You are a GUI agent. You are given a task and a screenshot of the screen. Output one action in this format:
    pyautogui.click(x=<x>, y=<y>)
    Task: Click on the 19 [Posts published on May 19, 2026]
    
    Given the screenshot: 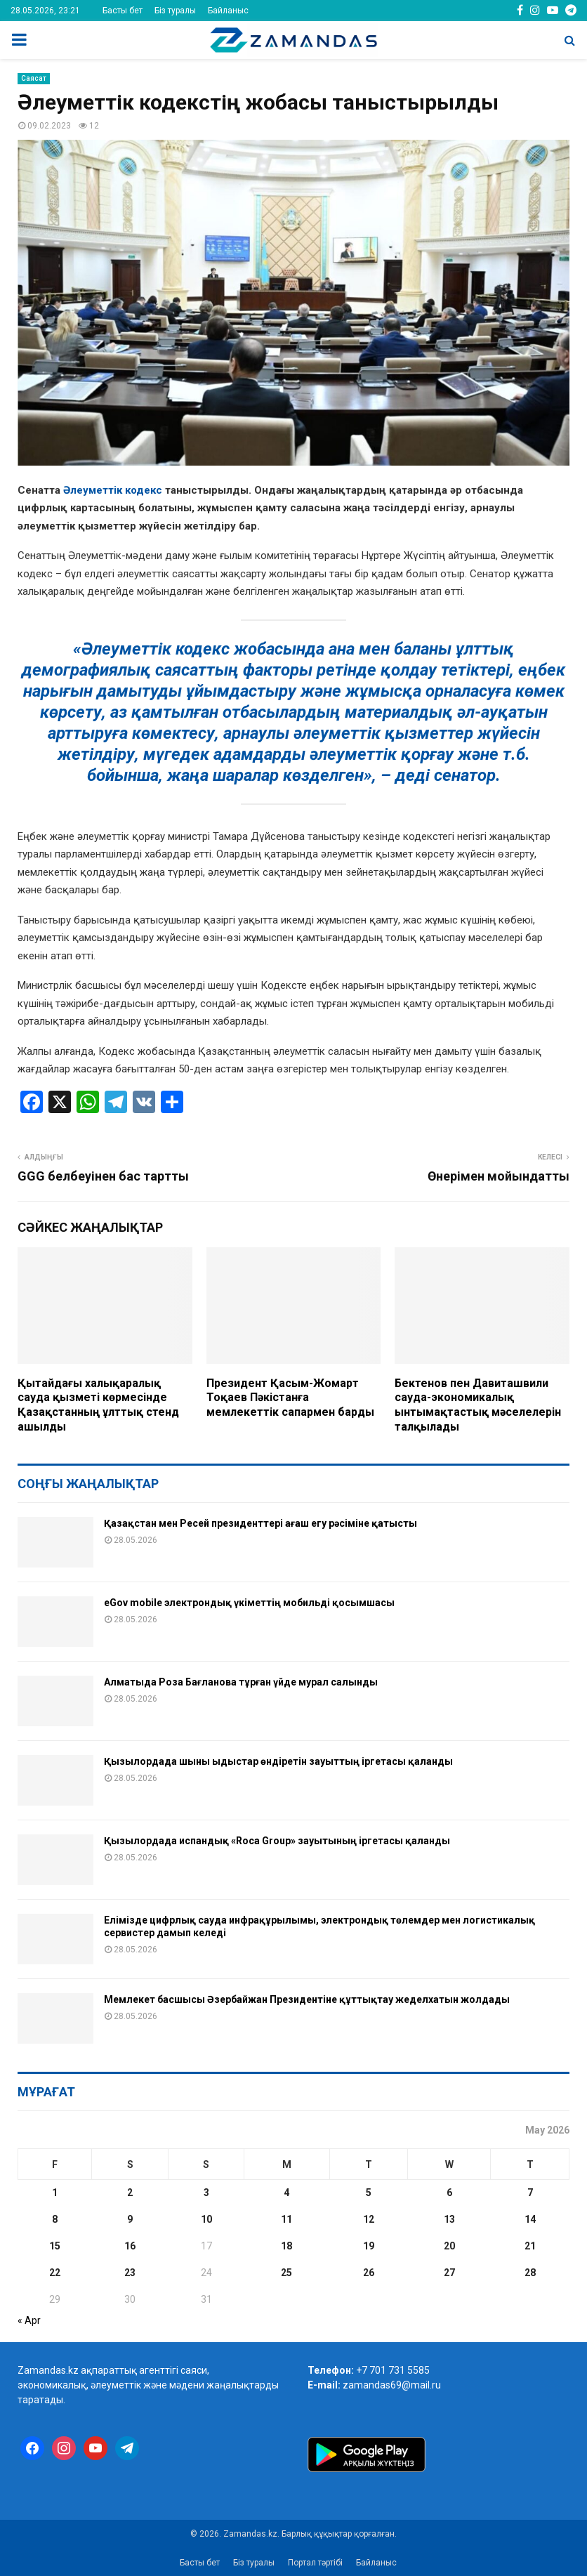 What is the action you would take?
    pyautogui.click(x=368, y=2246)
    